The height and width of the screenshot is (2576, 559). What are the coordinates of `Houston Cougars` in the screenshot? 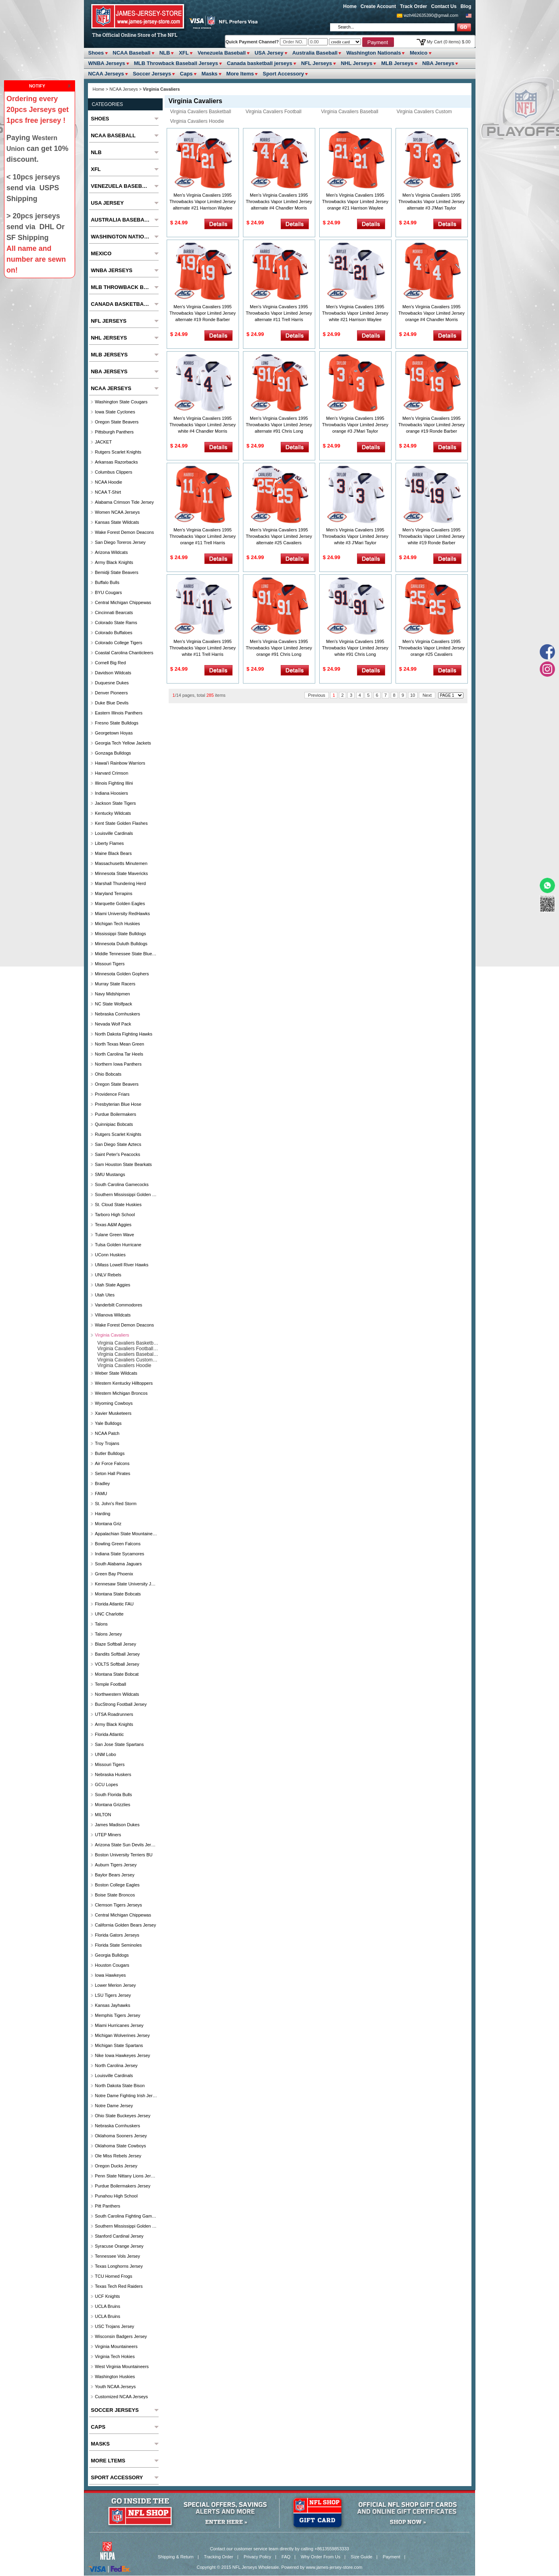 It's located at (112, 1965).